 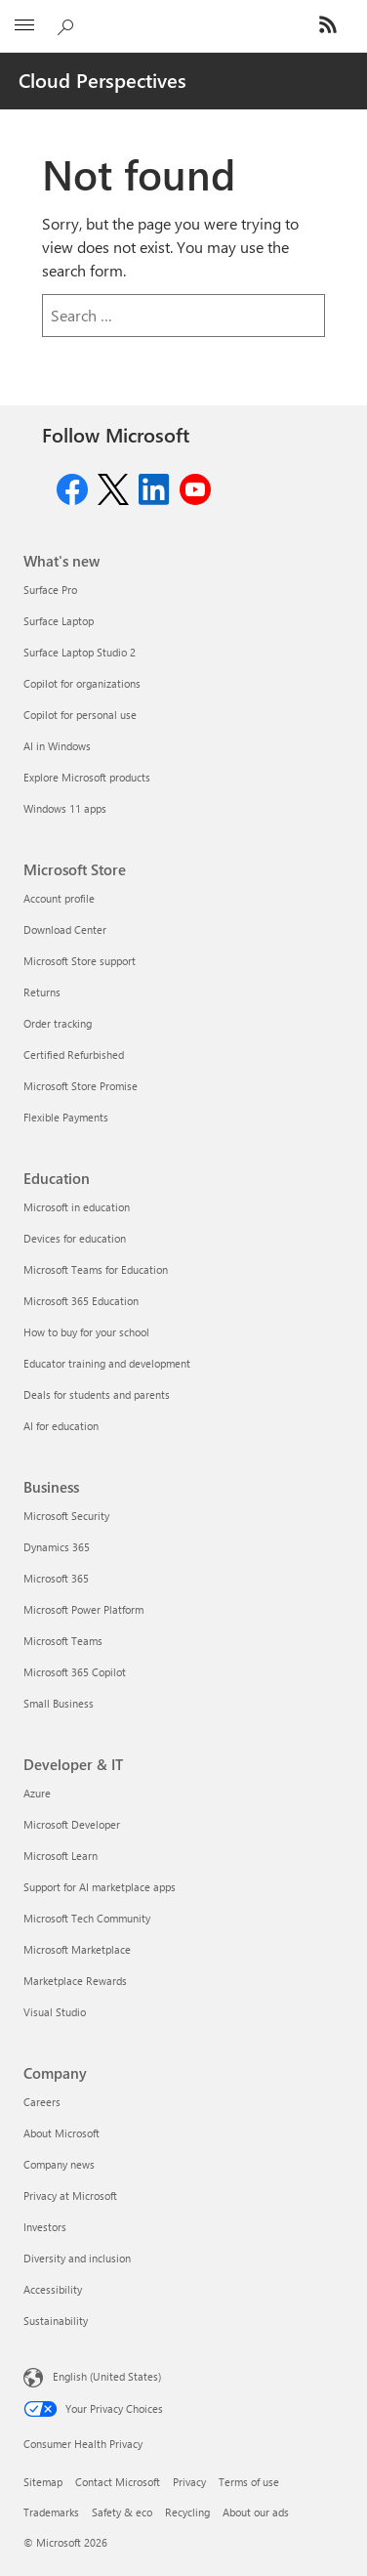 I want to click on AI for education [AI for education Education], so click(x=61, y=1425).